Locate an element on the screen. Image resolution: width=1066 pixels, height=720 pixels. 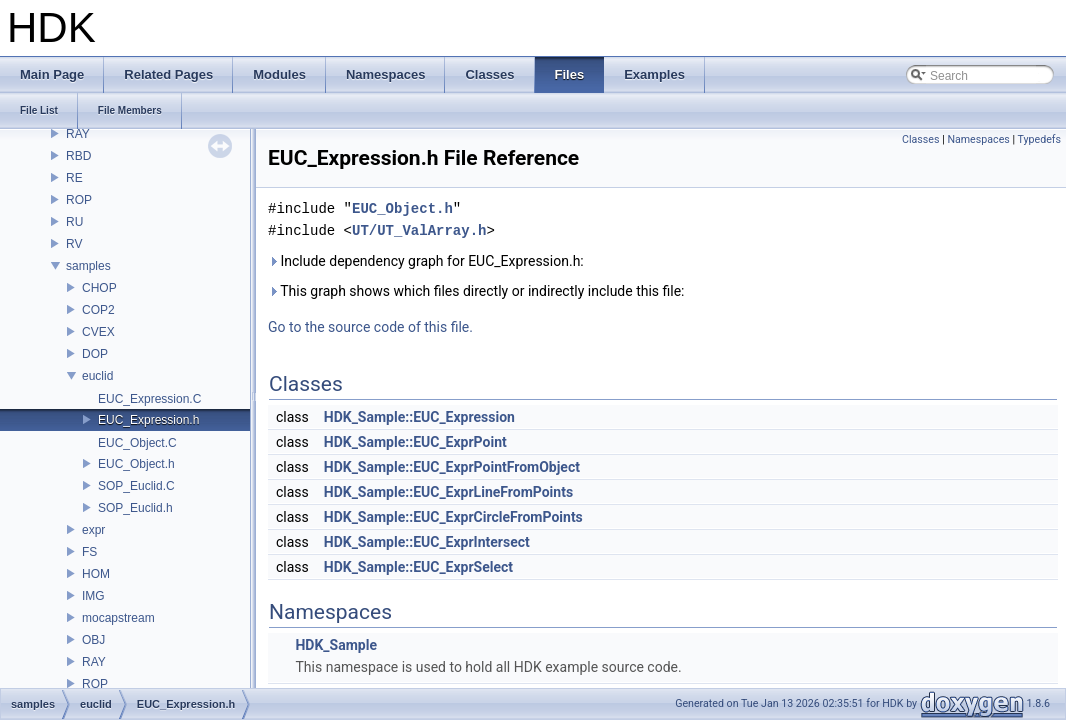
euclid is located at coordinates (97, 376).